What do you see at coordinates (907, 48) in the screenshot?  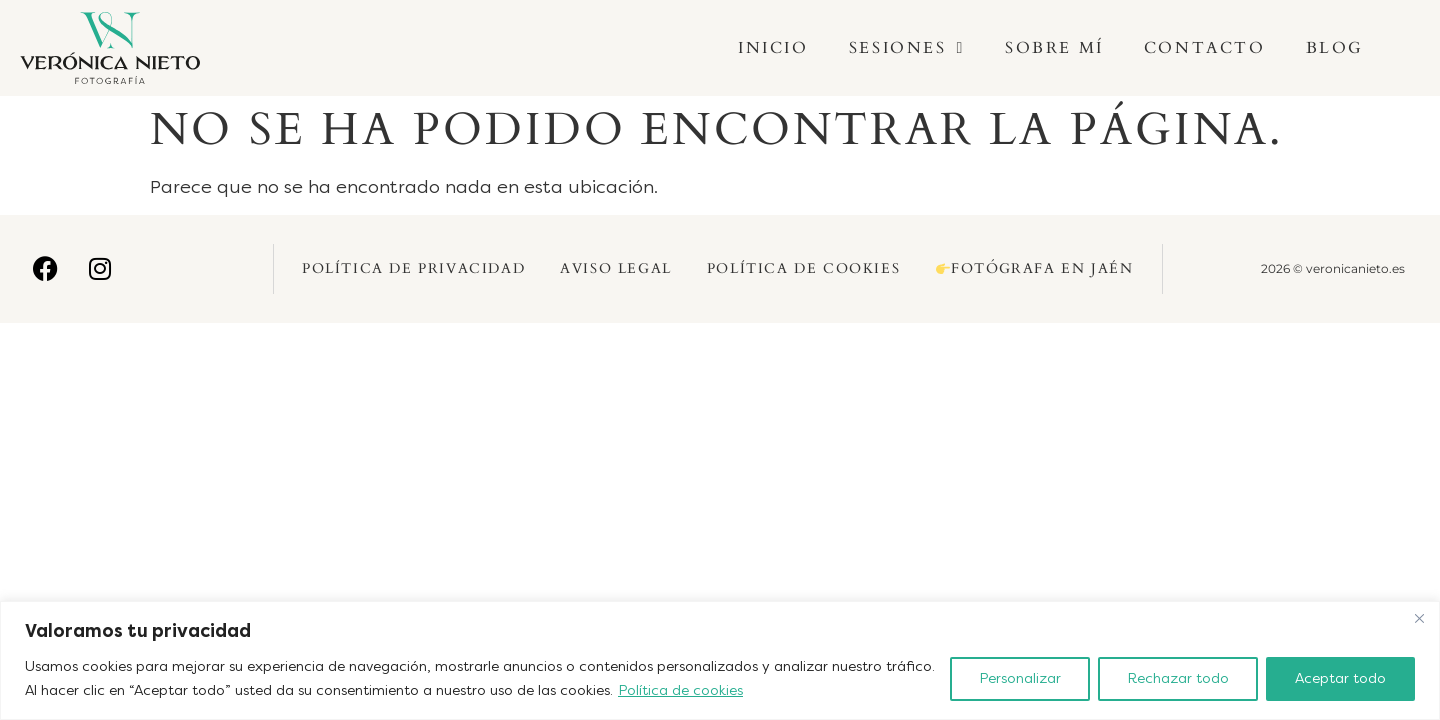 I see `Sesiones` at bounding box center [907, 48].